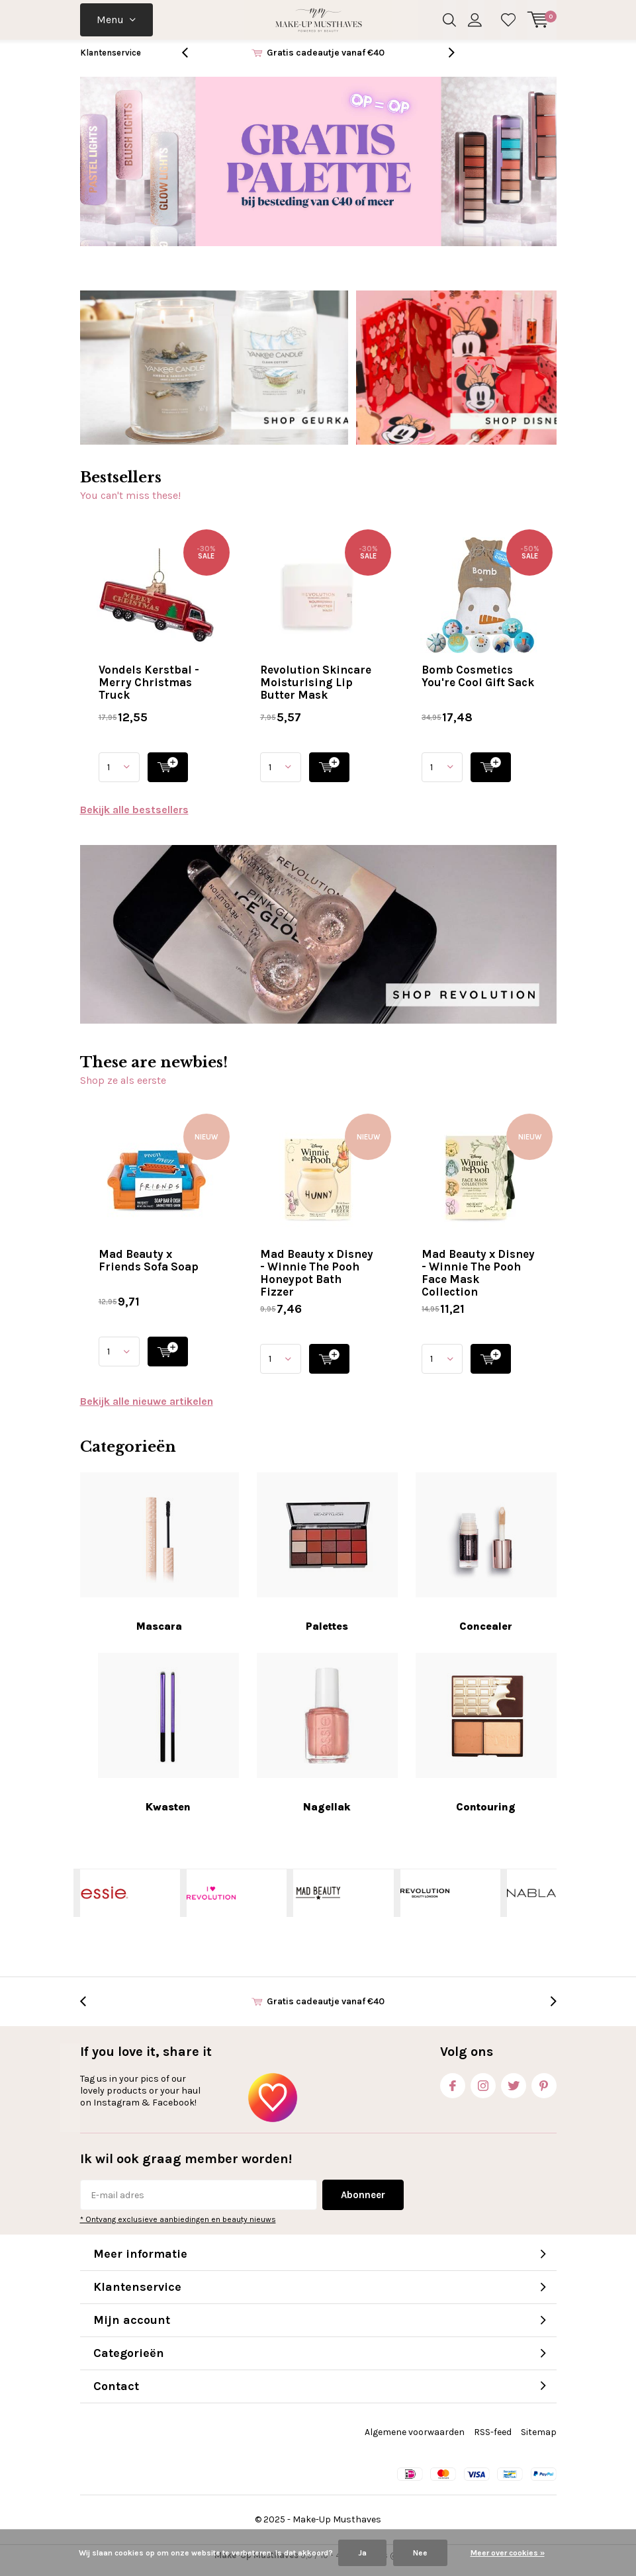 Image resolution: width=636 pixels, height=2576 pixels. Describe the element at coordinates (493, 2442) in the screenshot. I see `RSS-feed` at that location.